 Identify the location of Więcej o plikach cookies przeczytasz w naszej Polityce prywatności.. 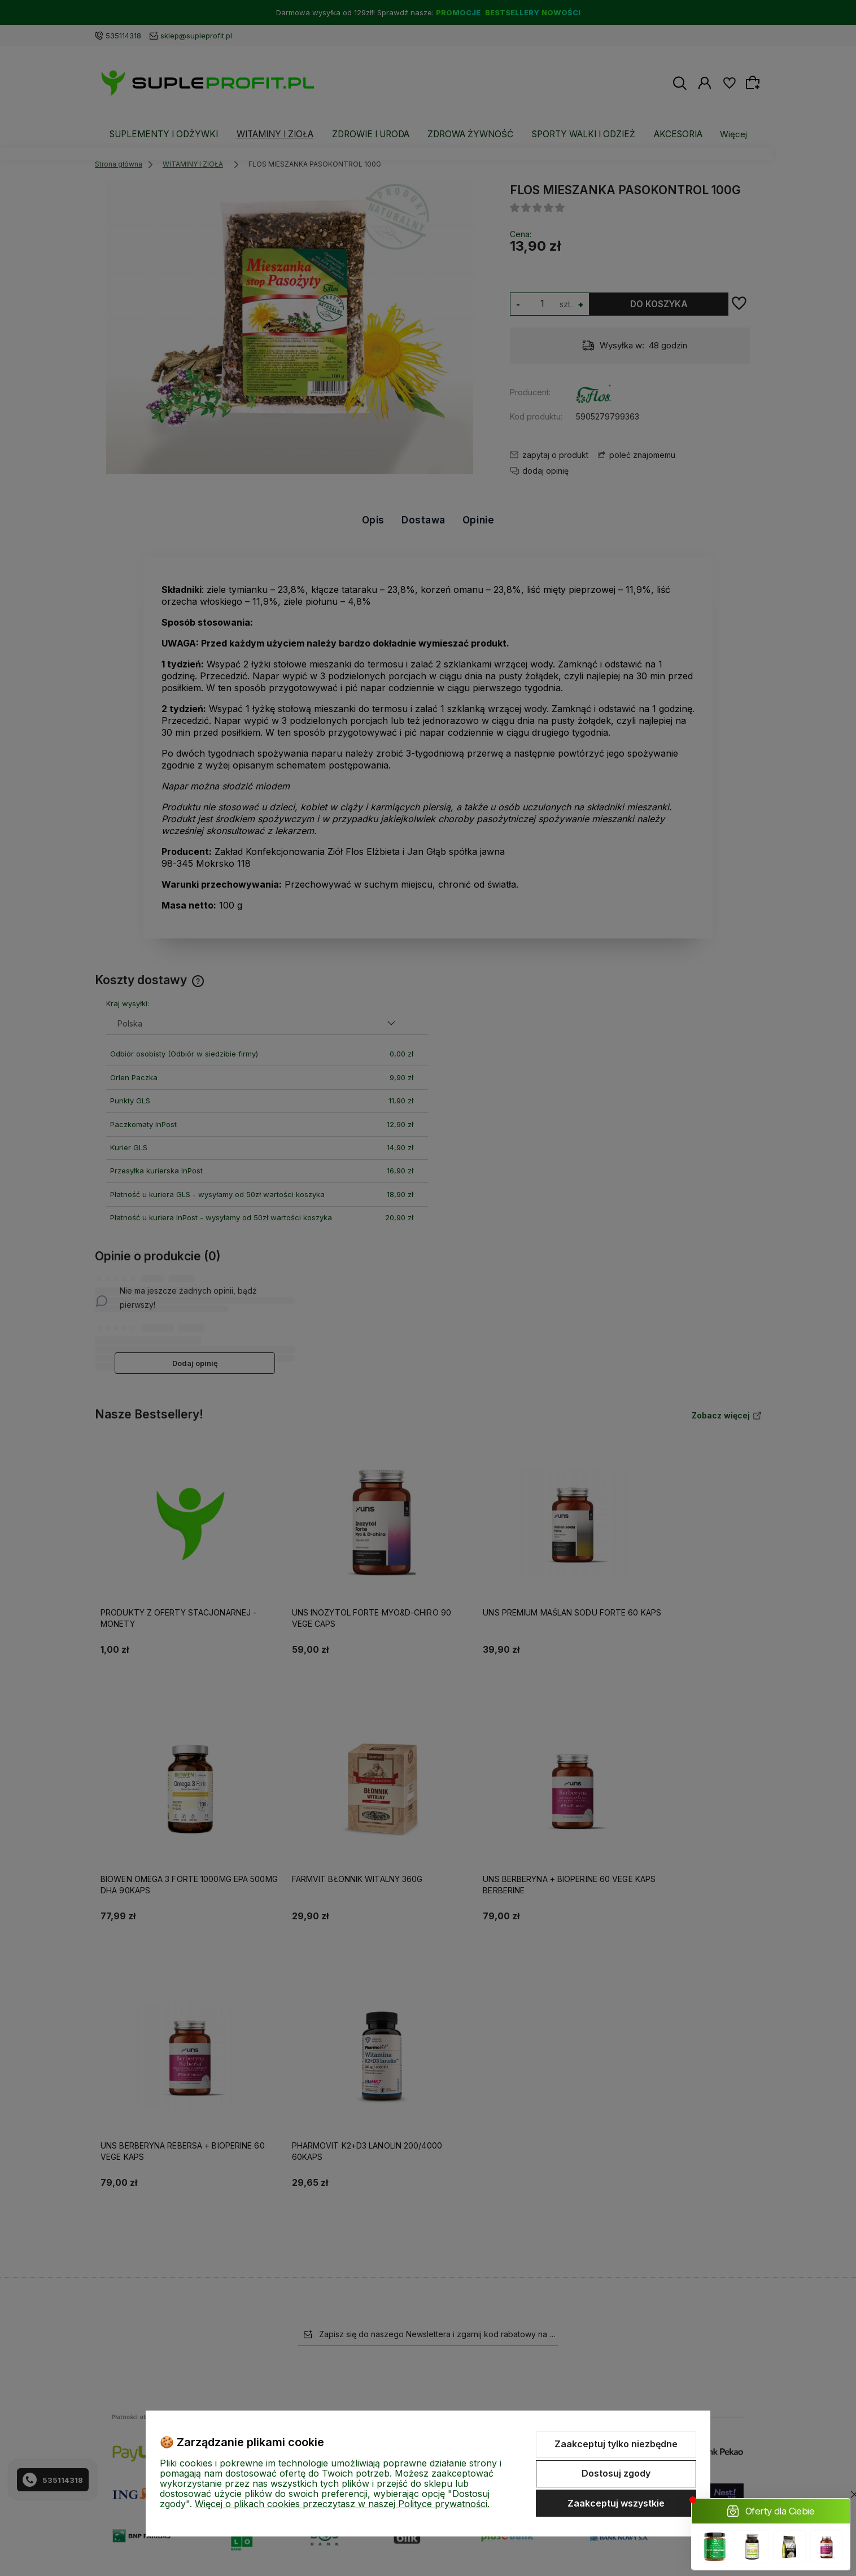
(342, 2503).